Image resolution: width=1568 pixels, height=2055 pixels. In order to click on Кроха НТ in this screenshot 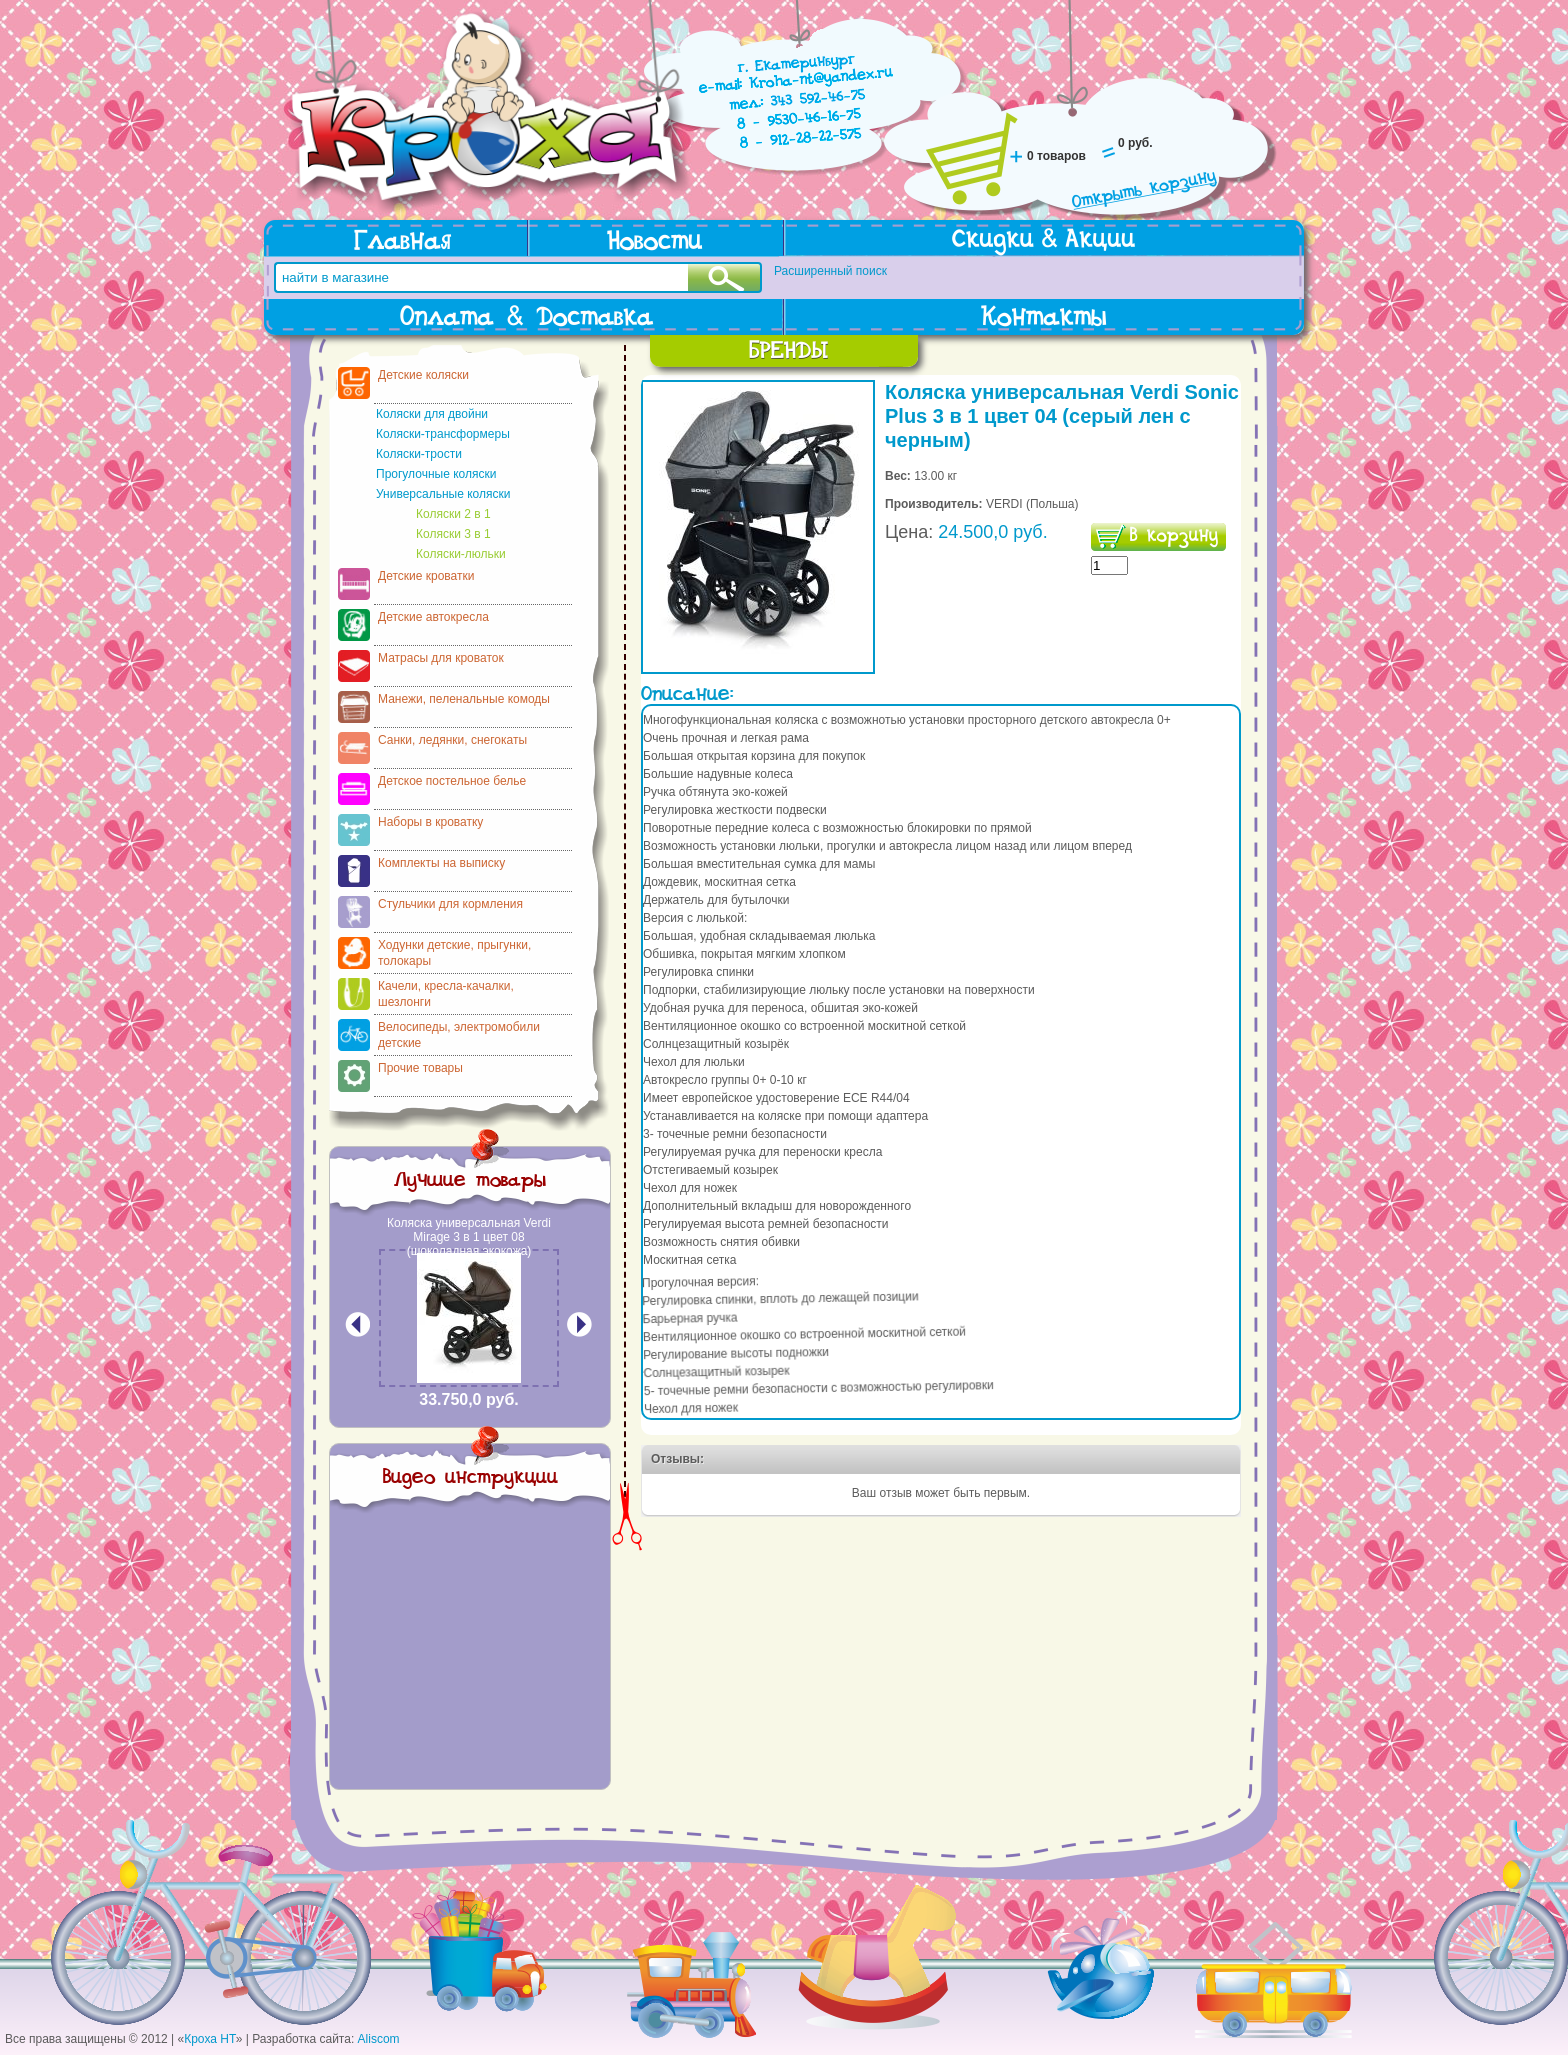, I will do `click(210, 2039)`.